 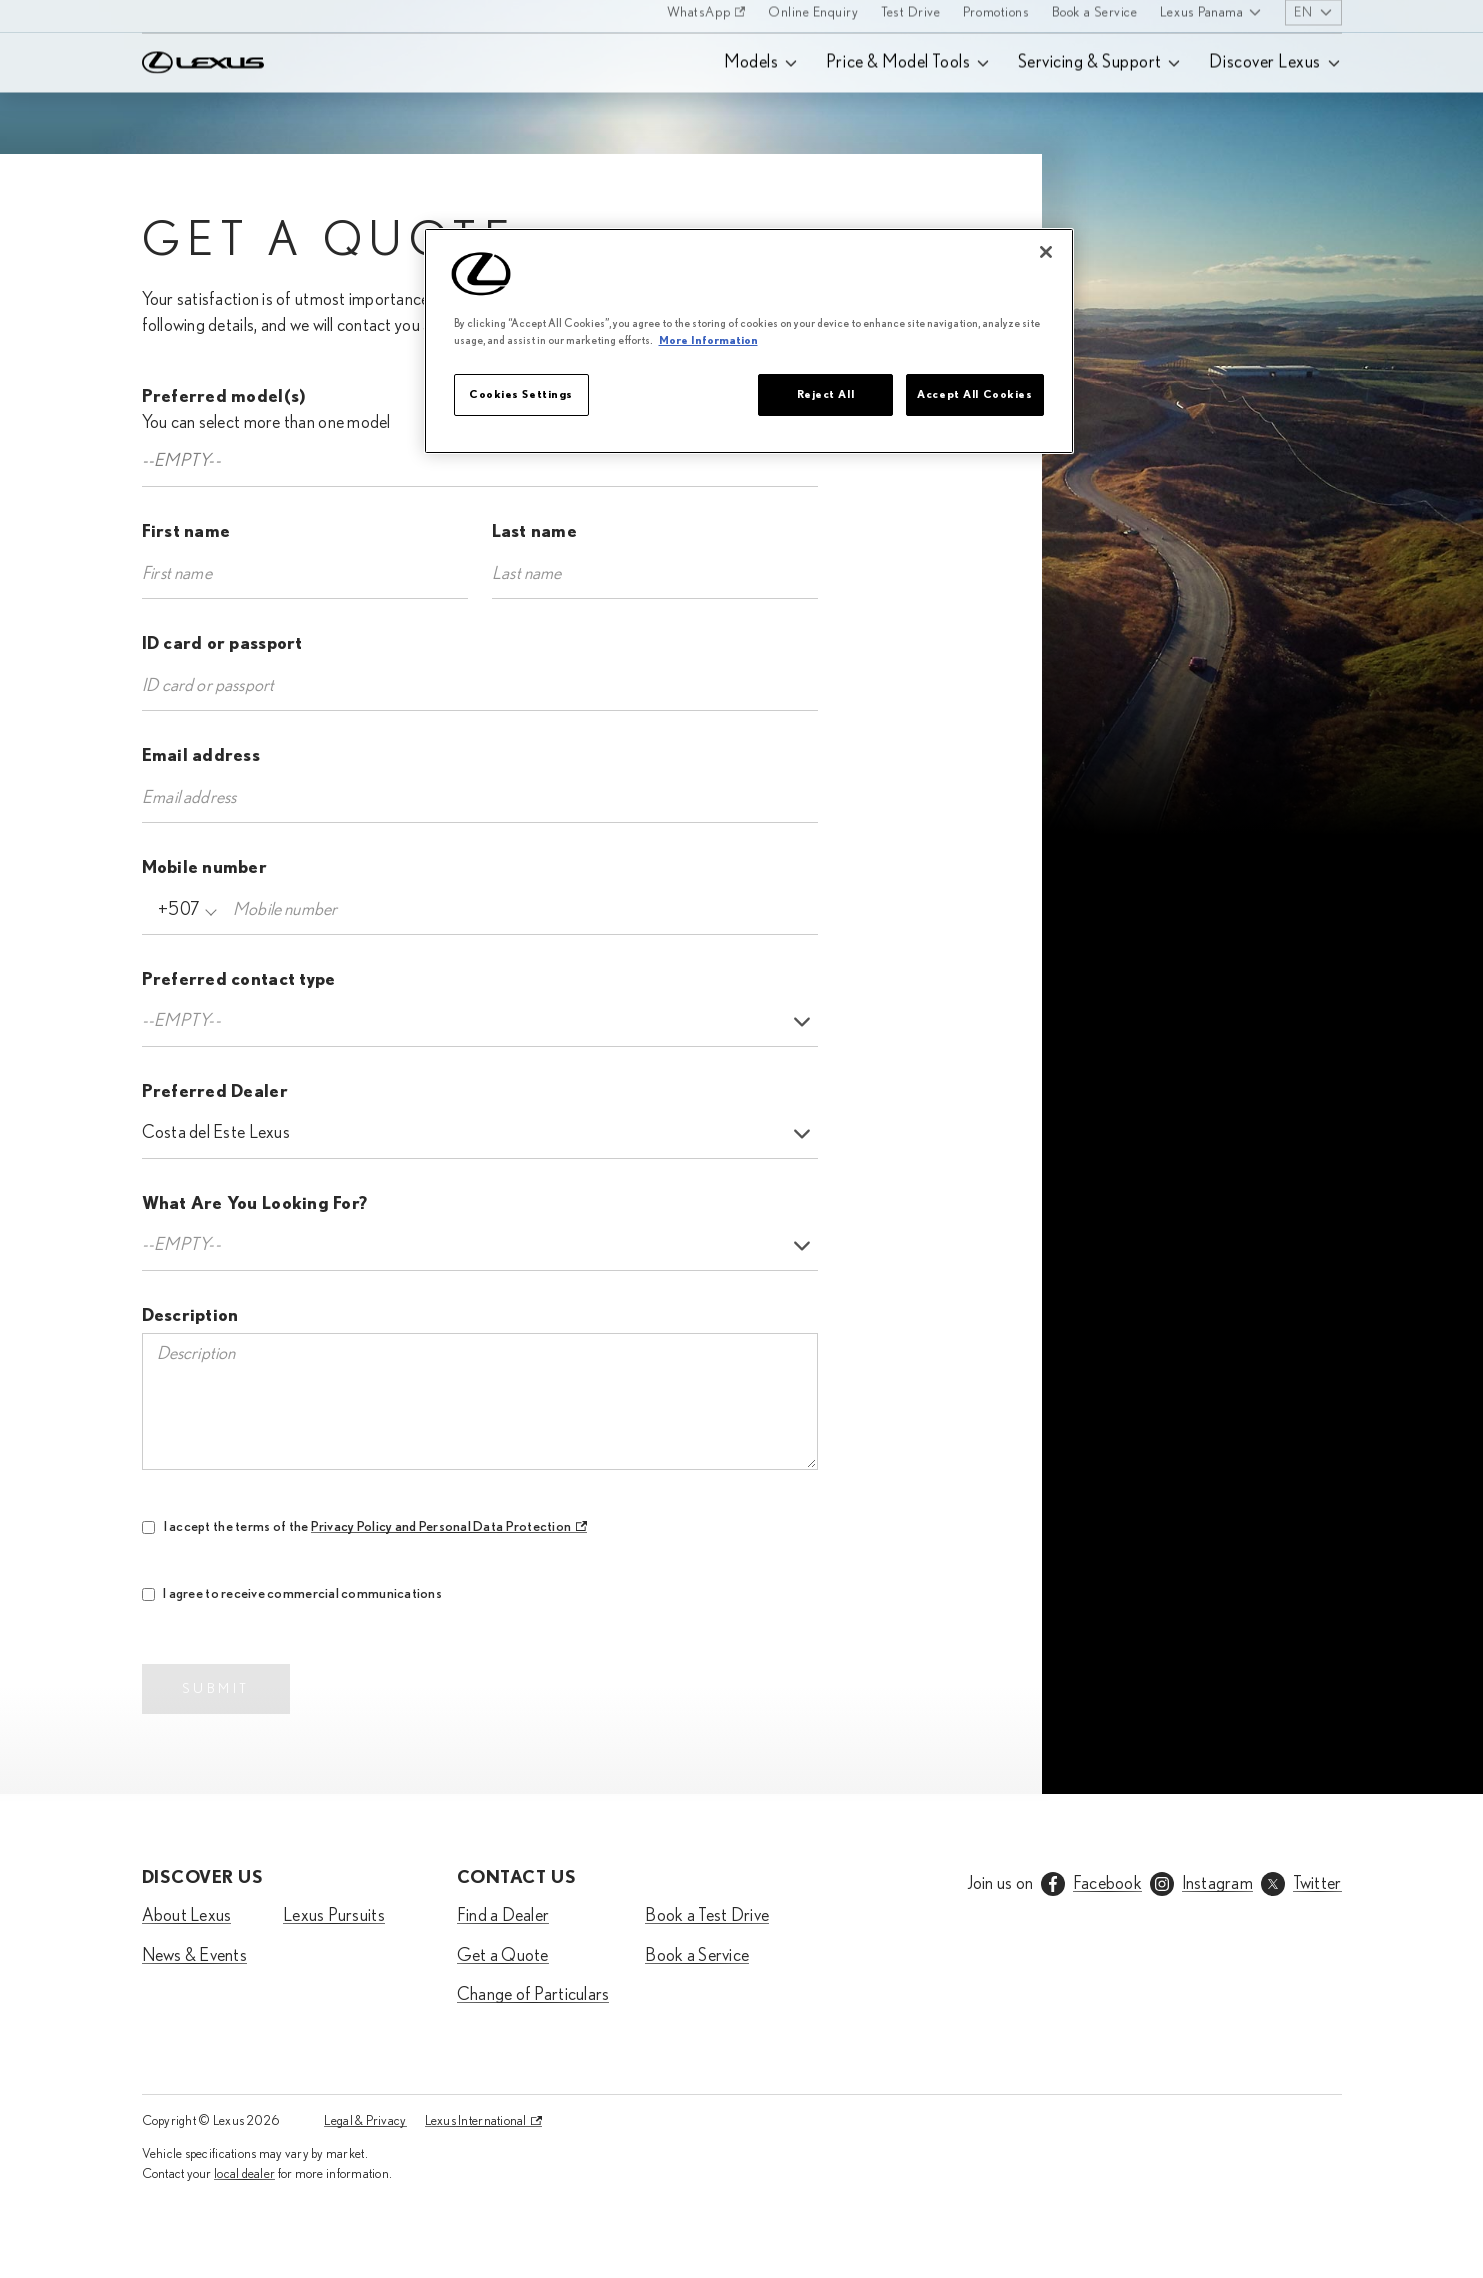 I want to click on Lexus International, so click(x=476, y=2121).